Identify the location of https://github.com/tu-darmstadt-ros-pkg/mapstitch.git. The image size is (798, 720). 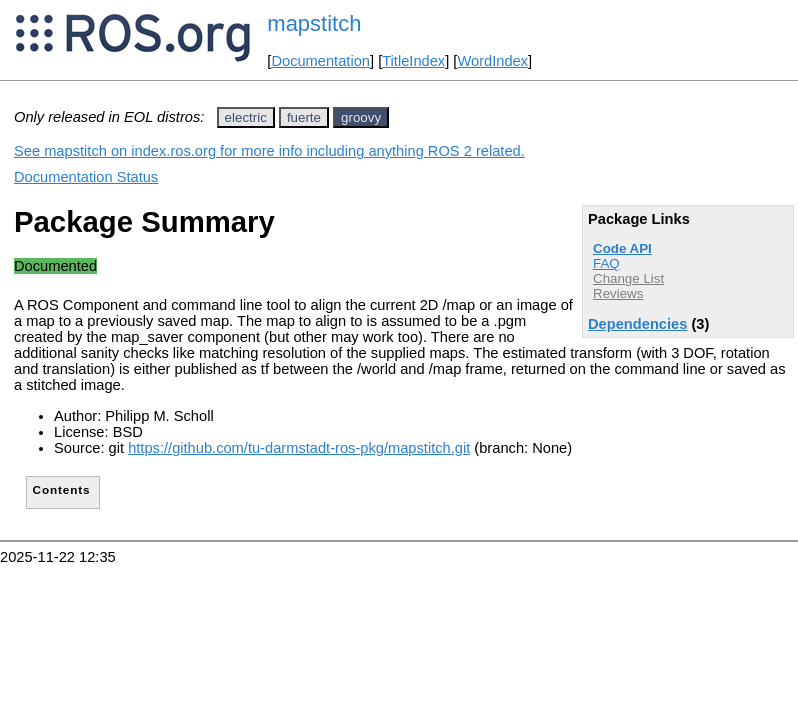
(299, 448).